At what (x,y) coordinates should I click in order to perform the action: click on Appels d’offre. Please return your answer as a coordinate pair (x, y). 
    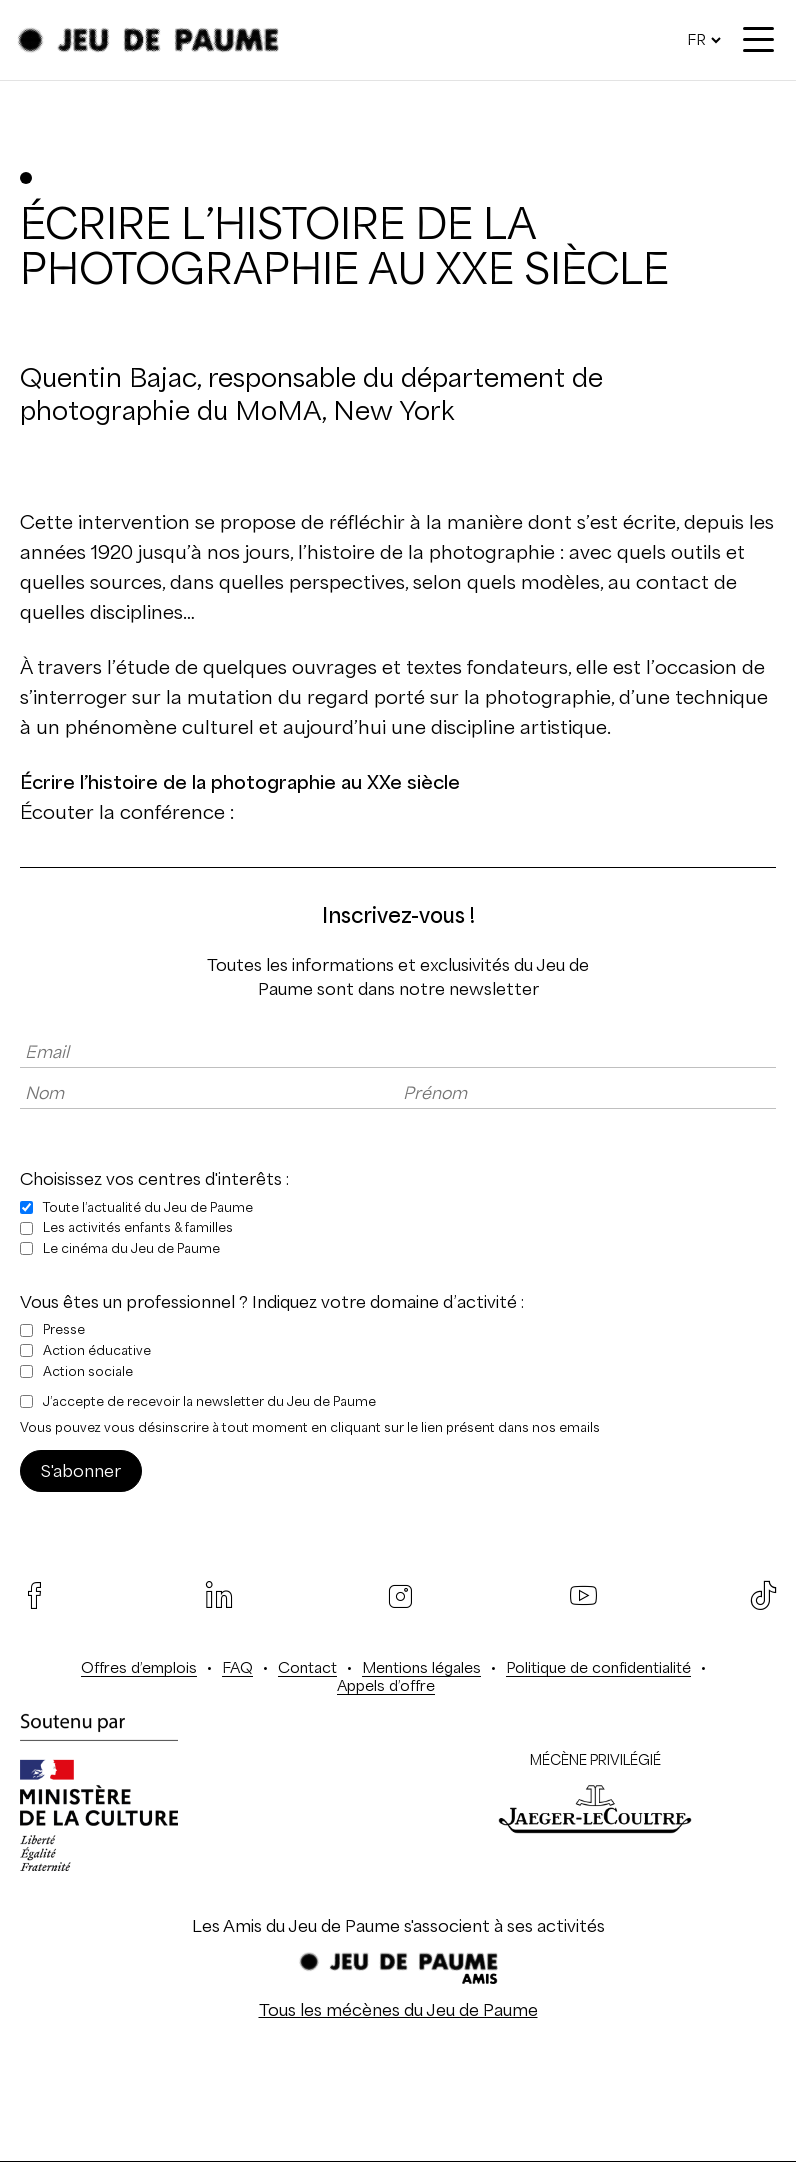
    Looking at the image, I should click on (386, 1685).